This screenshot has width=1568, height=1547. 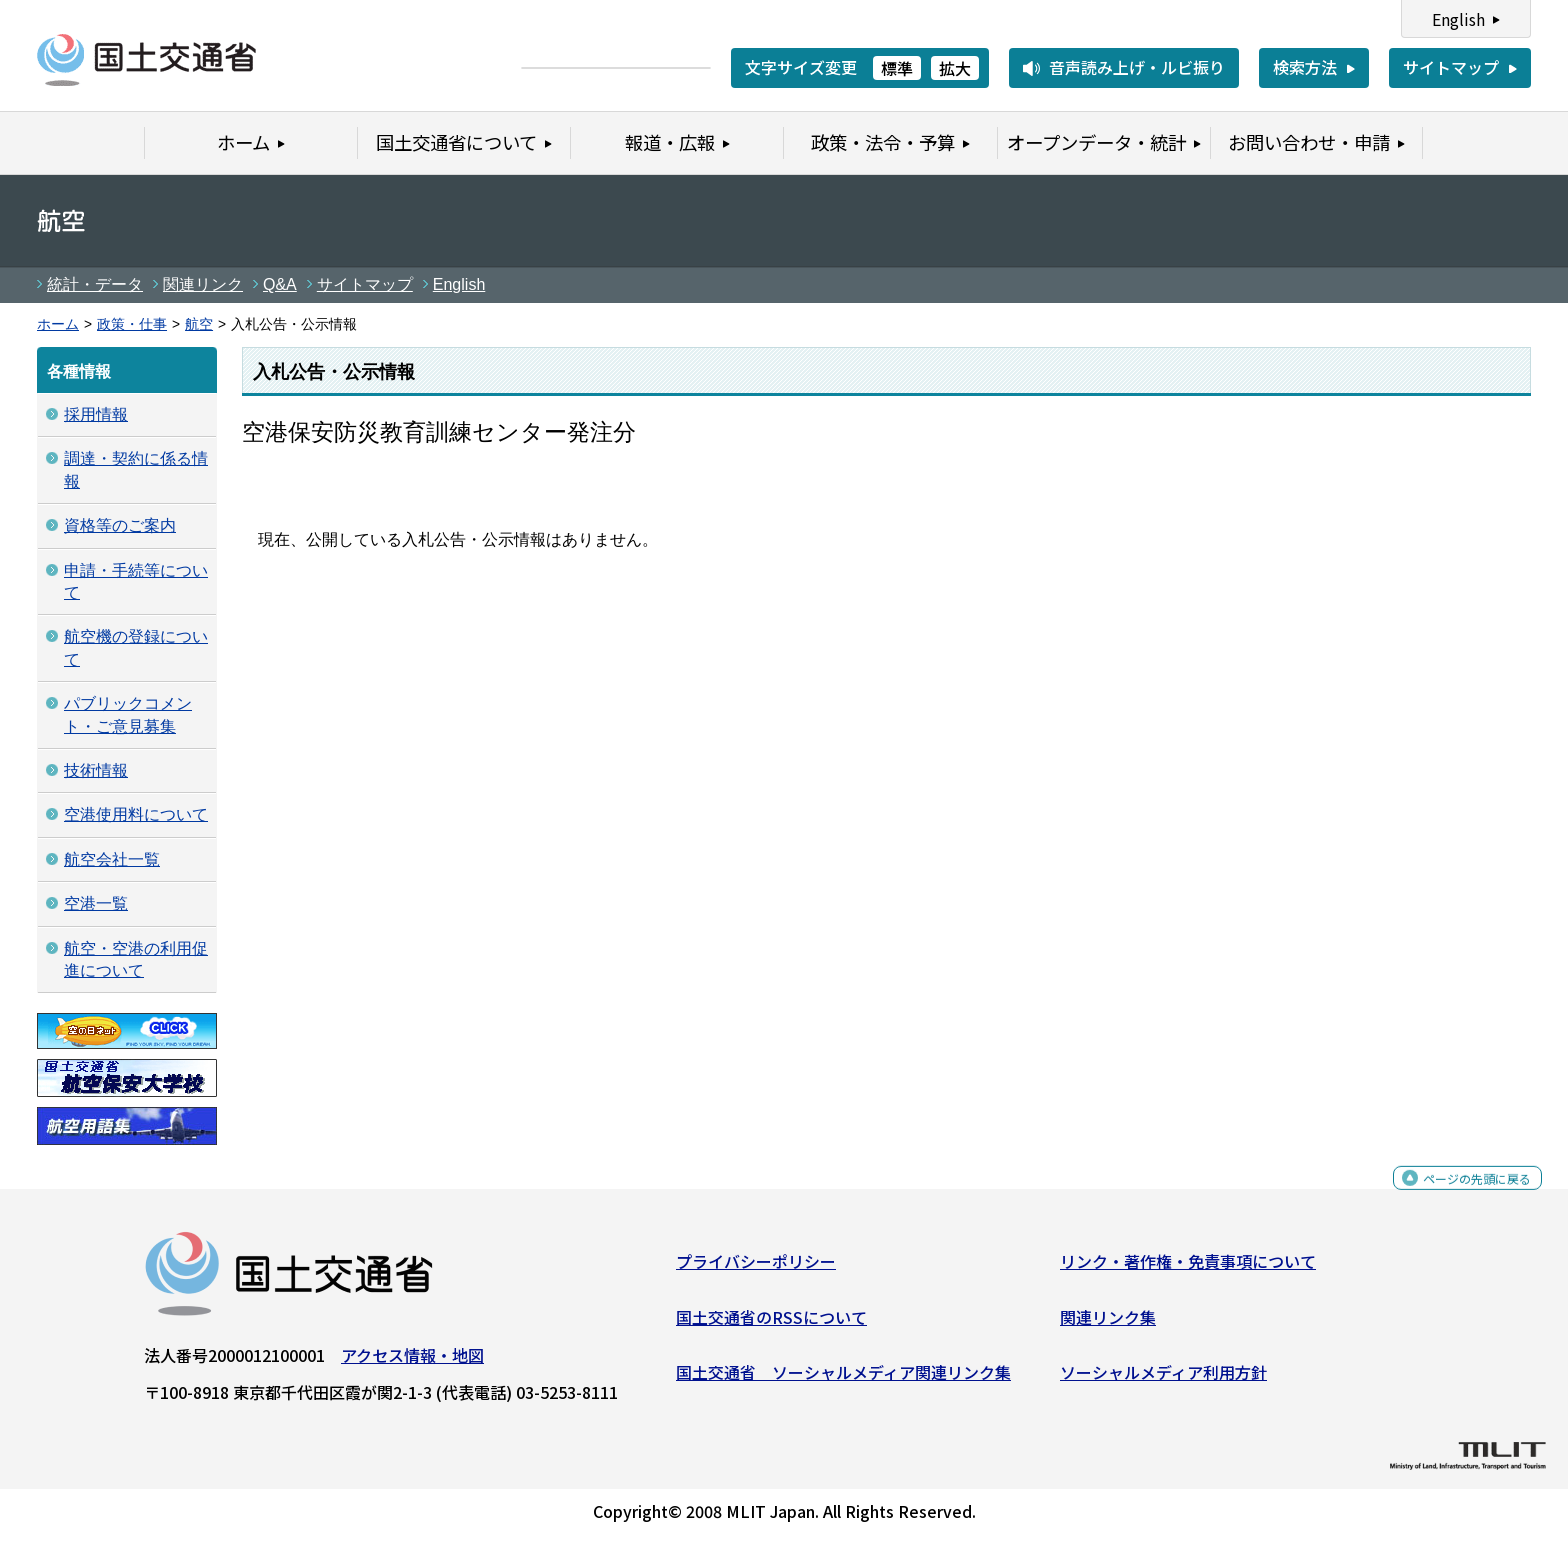 What do you see at coordinates (1188, 1269) in the screenshot?
I see `リンク・著作権・免責事項について` at bounding box center [1188, 1269].